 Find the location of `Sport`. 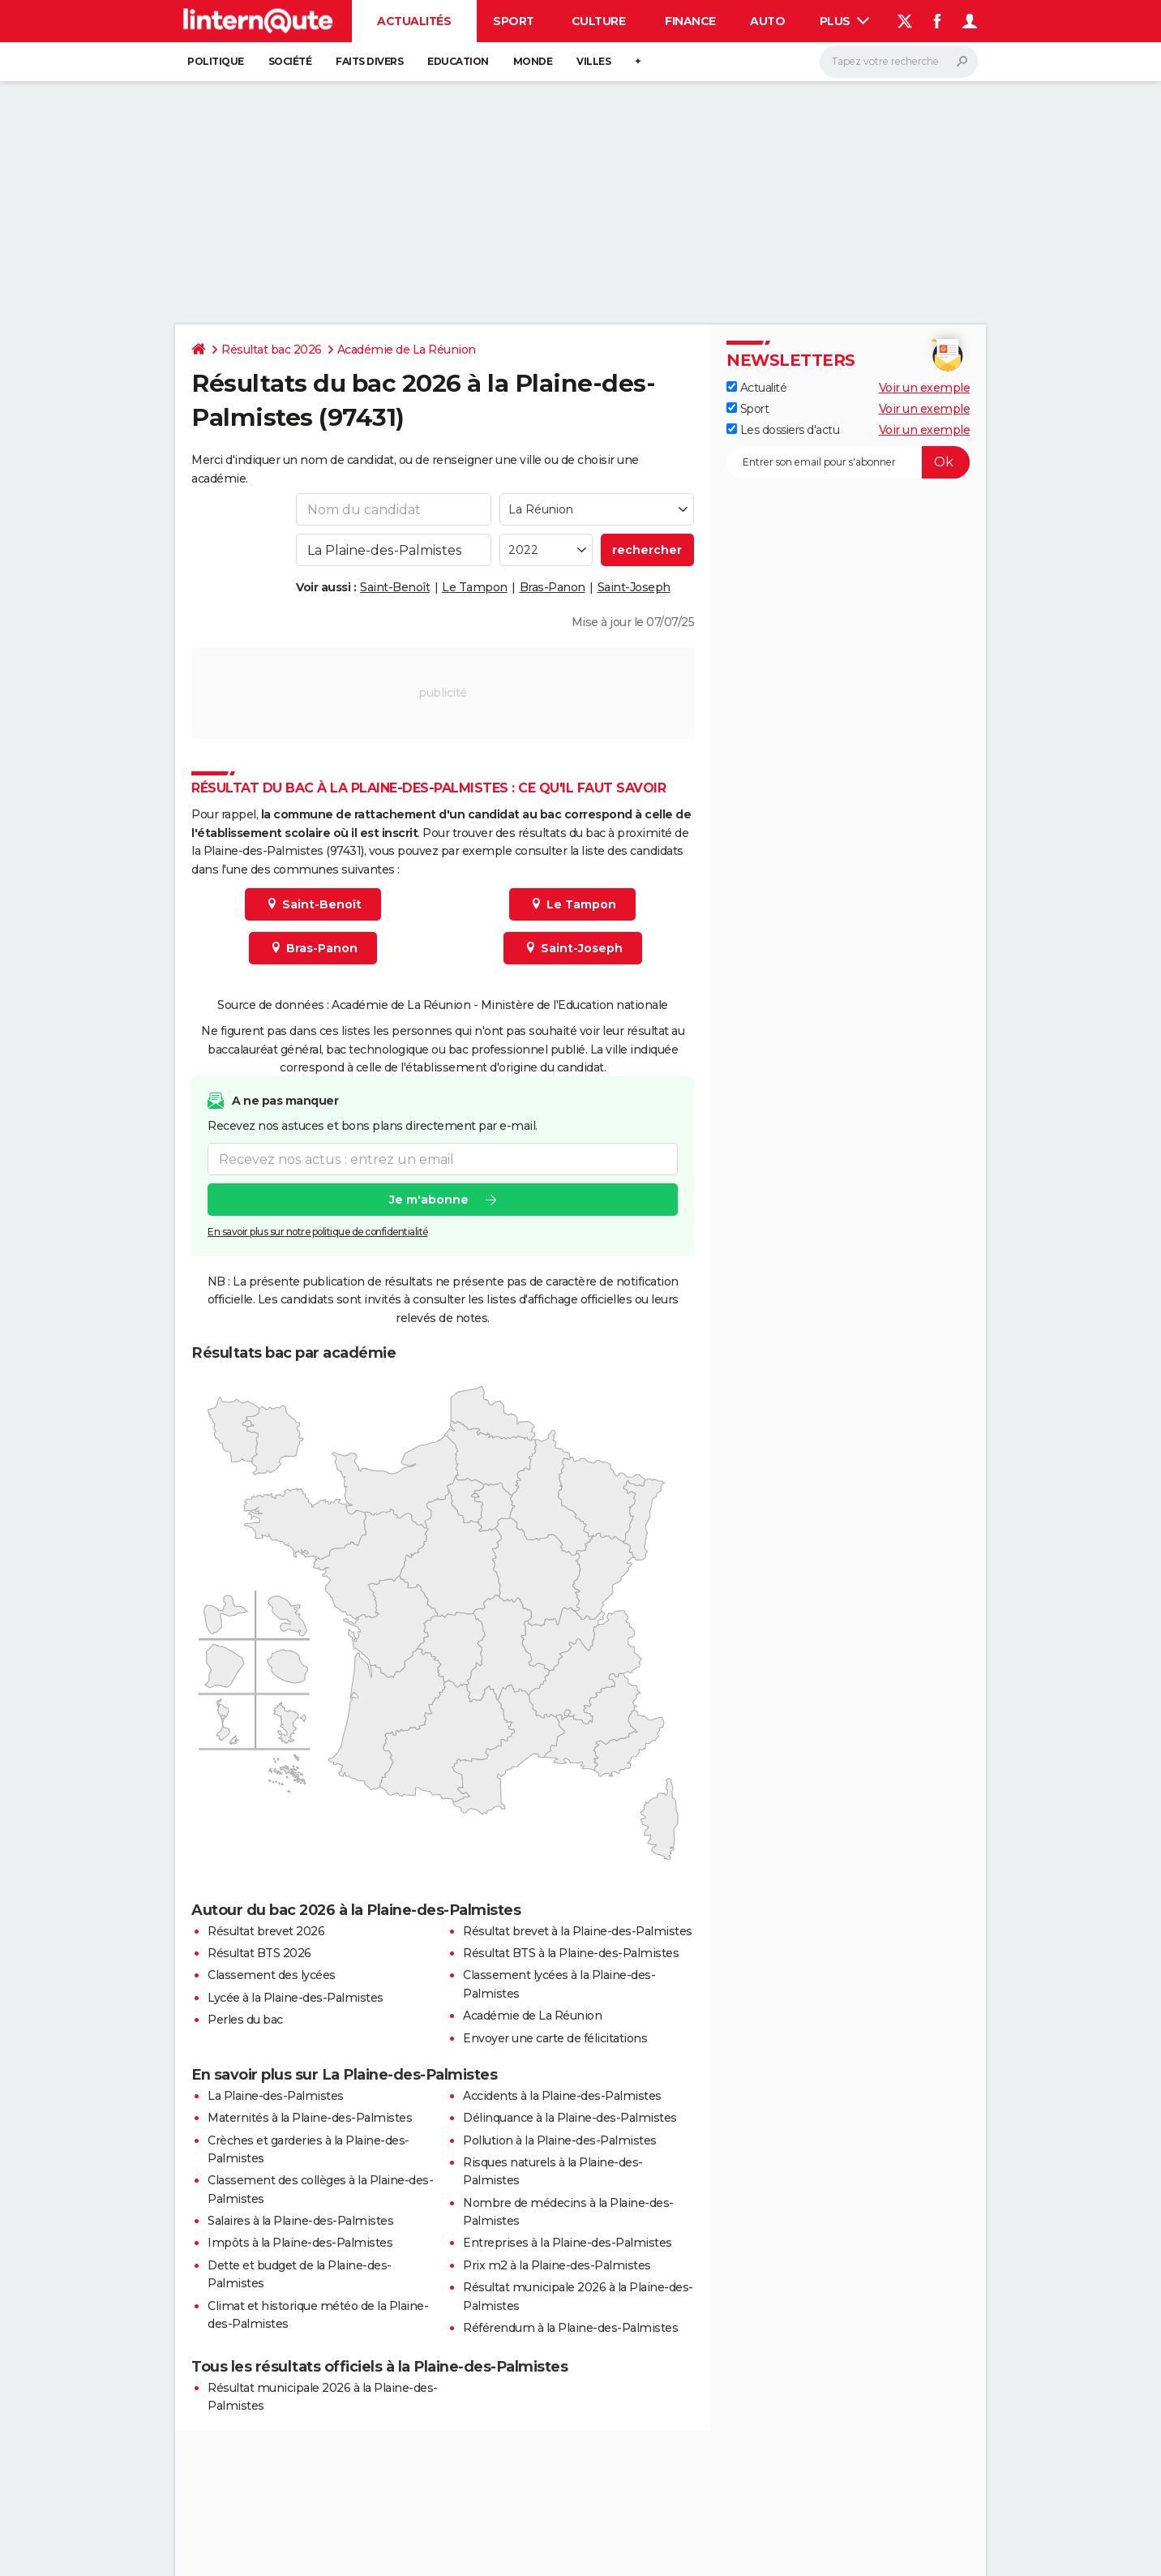

Sport is located at coordinates (513, 21).